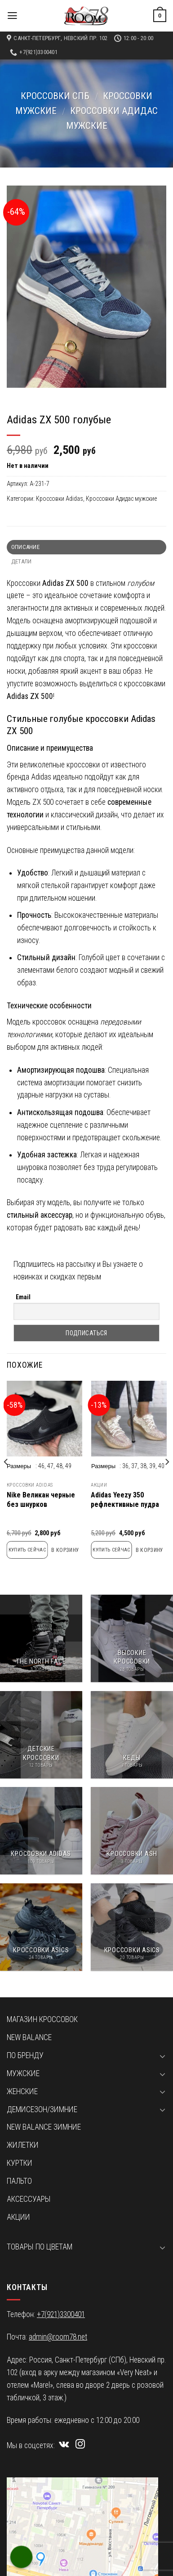 This screenshot has height=2576, width=173. What do you see at coordinates (23, 2145) in the screenshot?
I see `Жилетки` at bounding box center [23, 2145].